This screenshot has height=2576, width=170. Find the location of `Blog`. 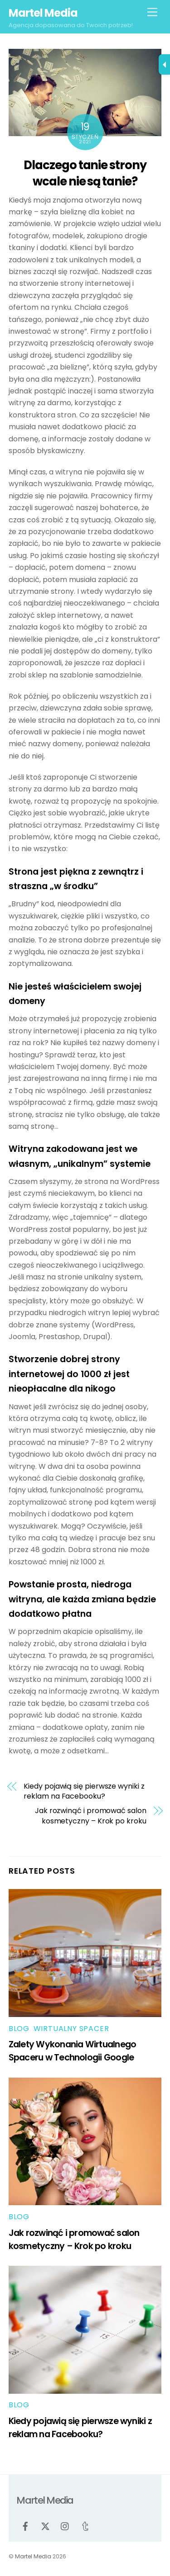

Blog is located at coordinates (19, 2028).